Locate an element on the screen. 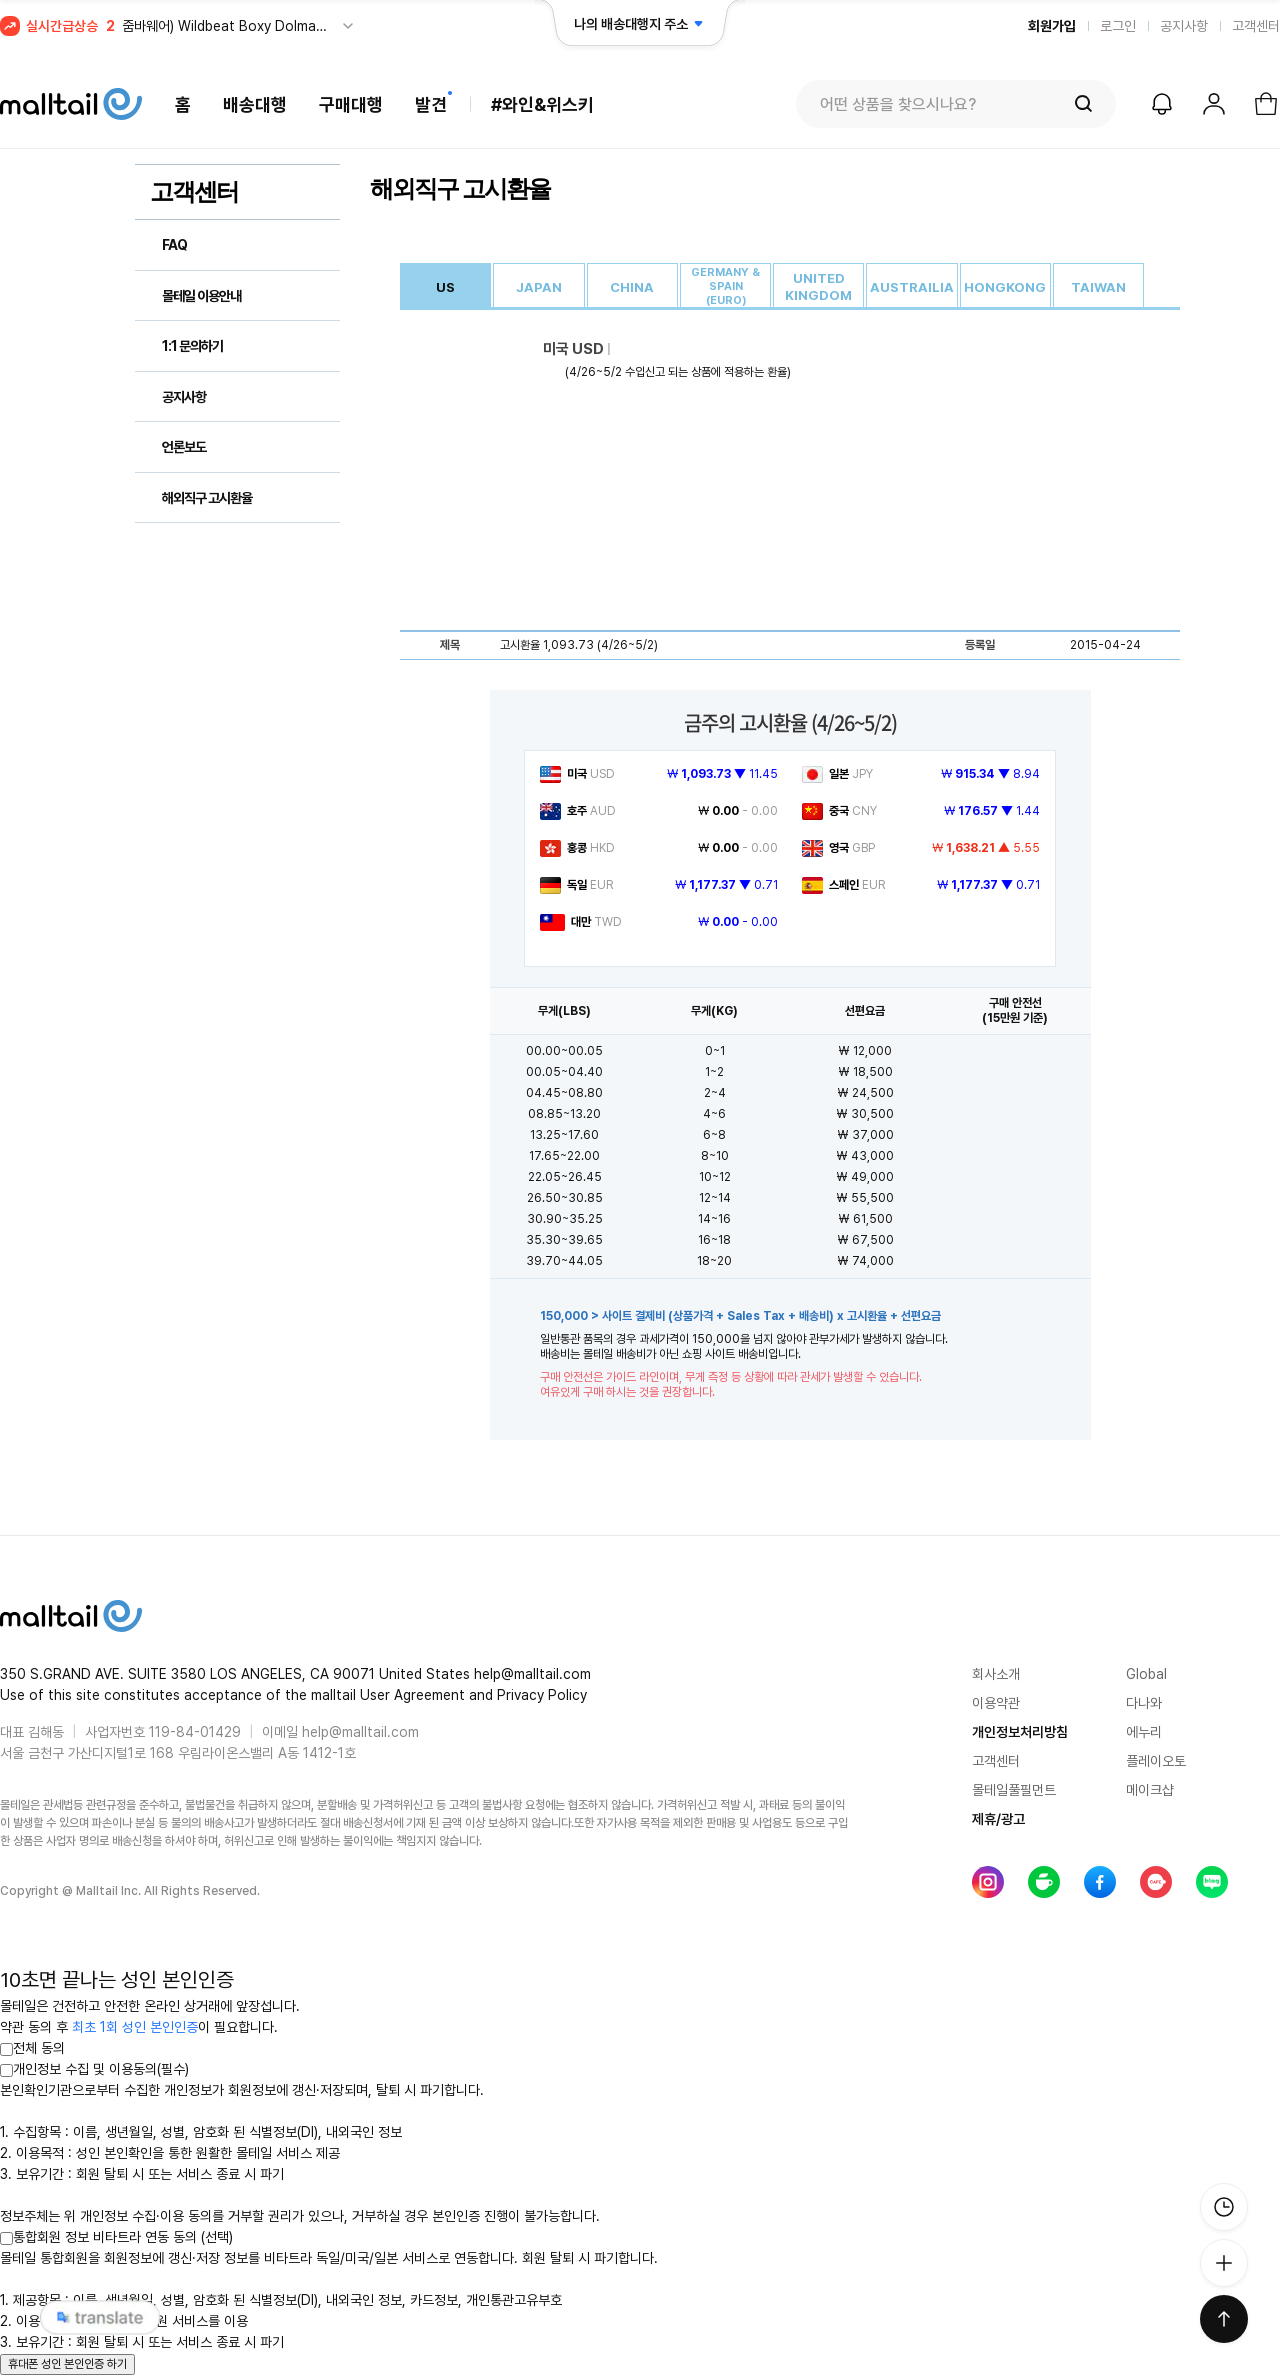 Image resolution: width=1280 pixels, height=2375 pixels. 공지사항 is located at coordinates (1184, 26).